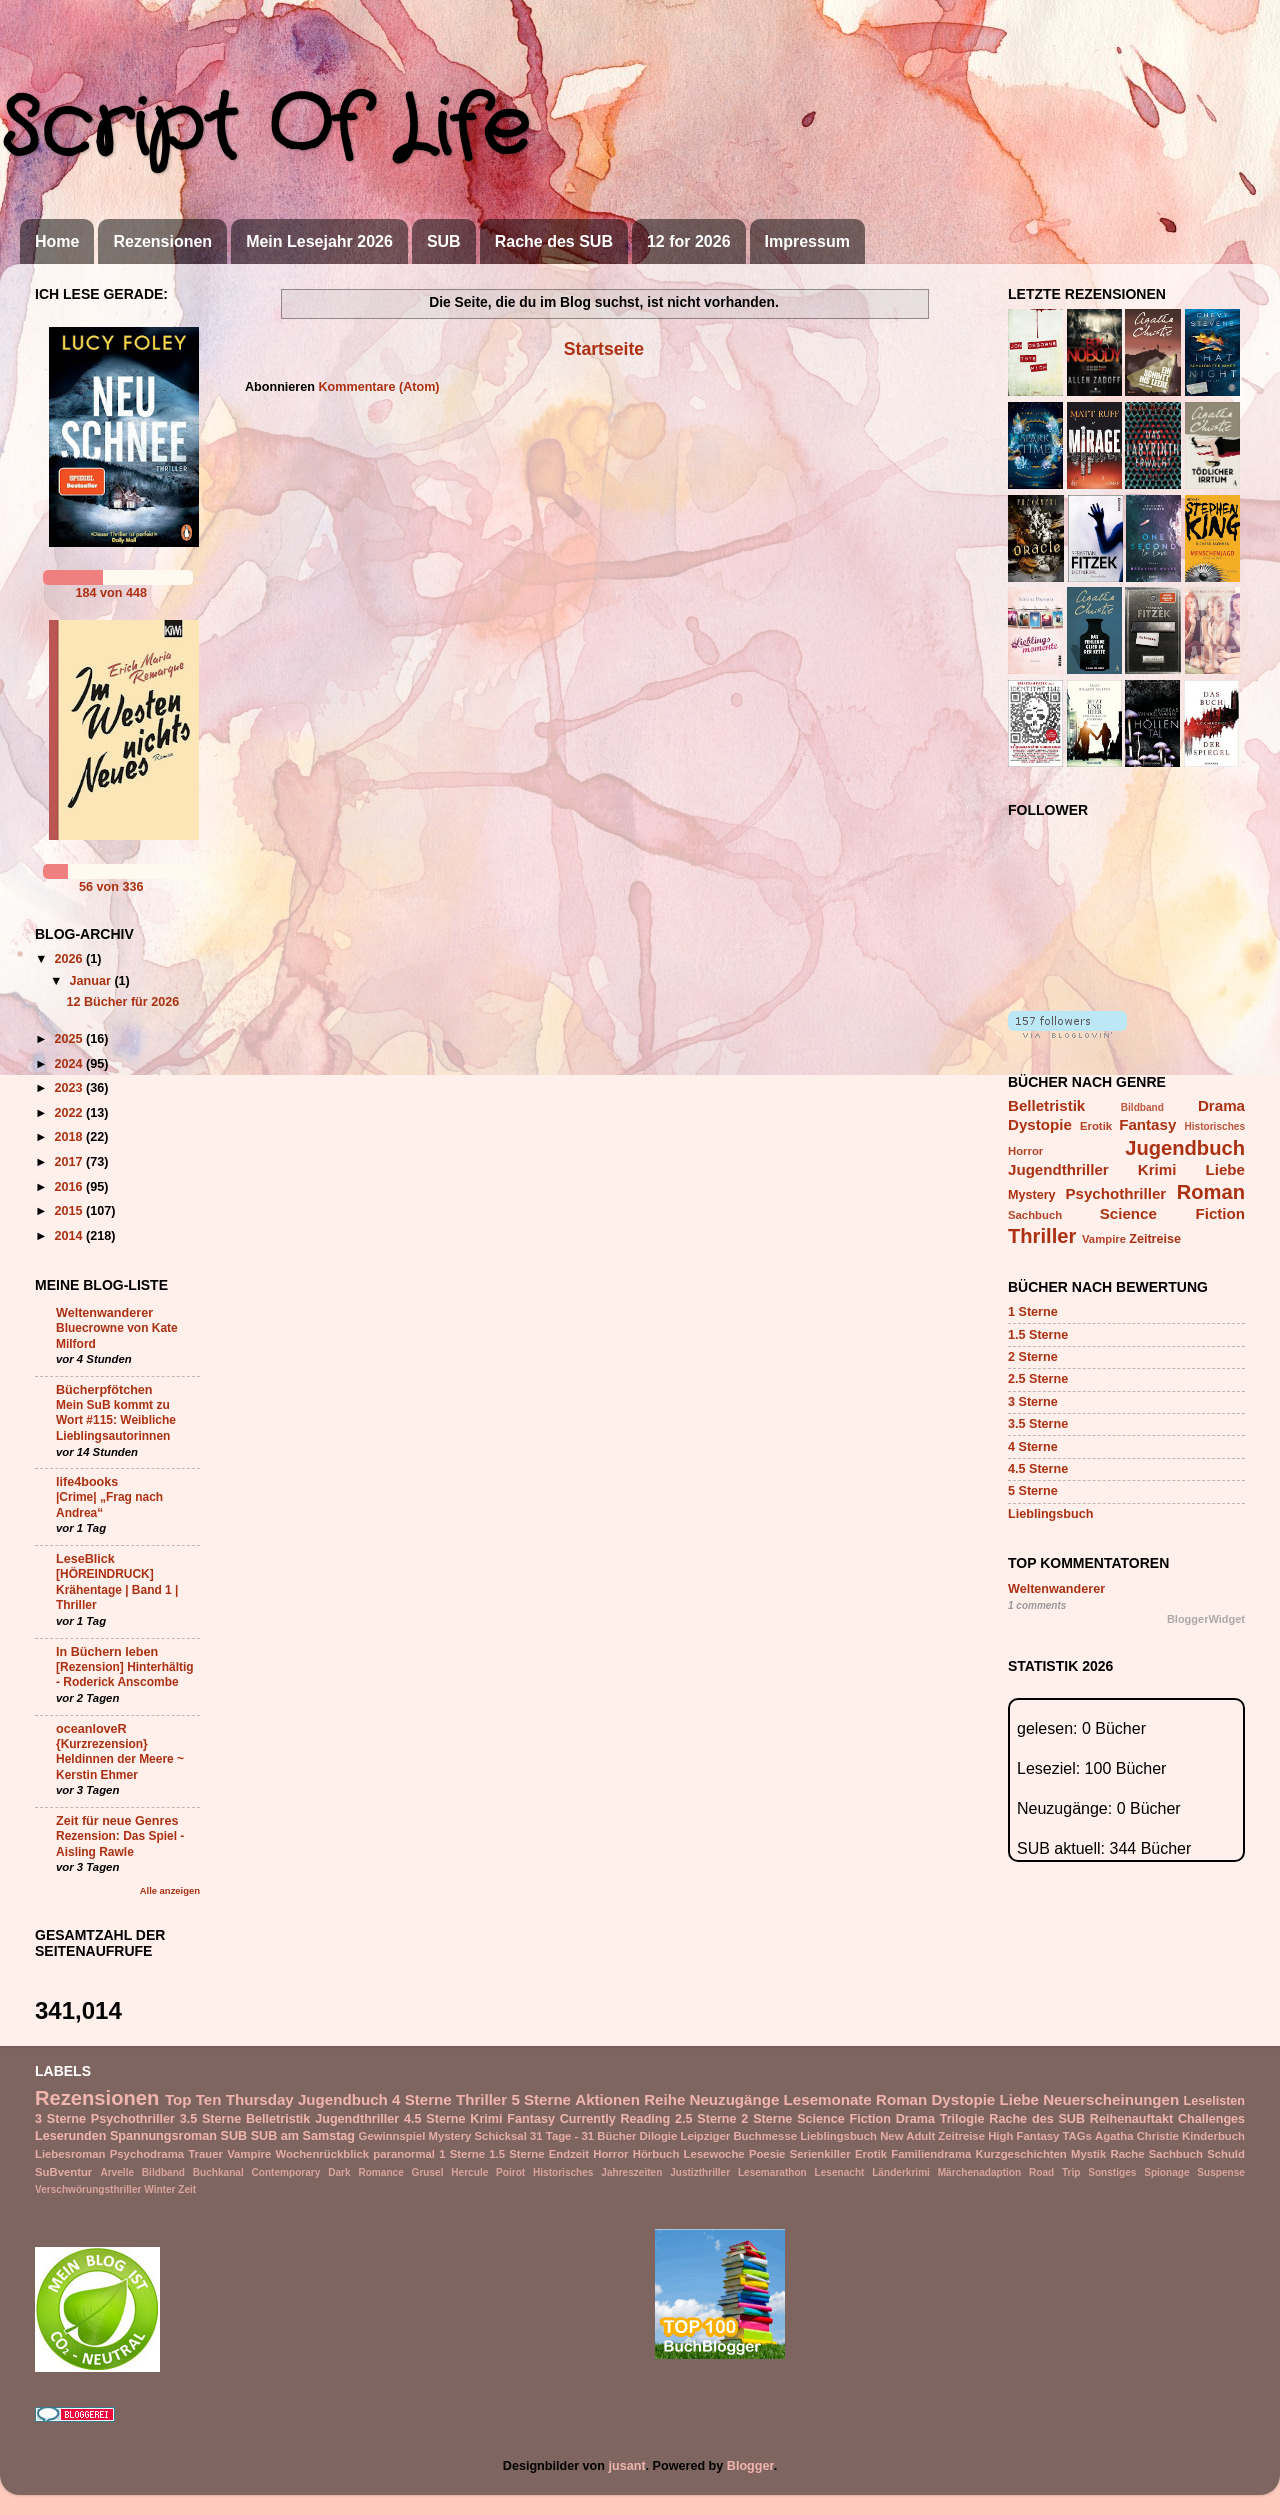 The width and height of the screenshot is (1280, 2515). I want to click on Historisches, so click(1215, 1126).